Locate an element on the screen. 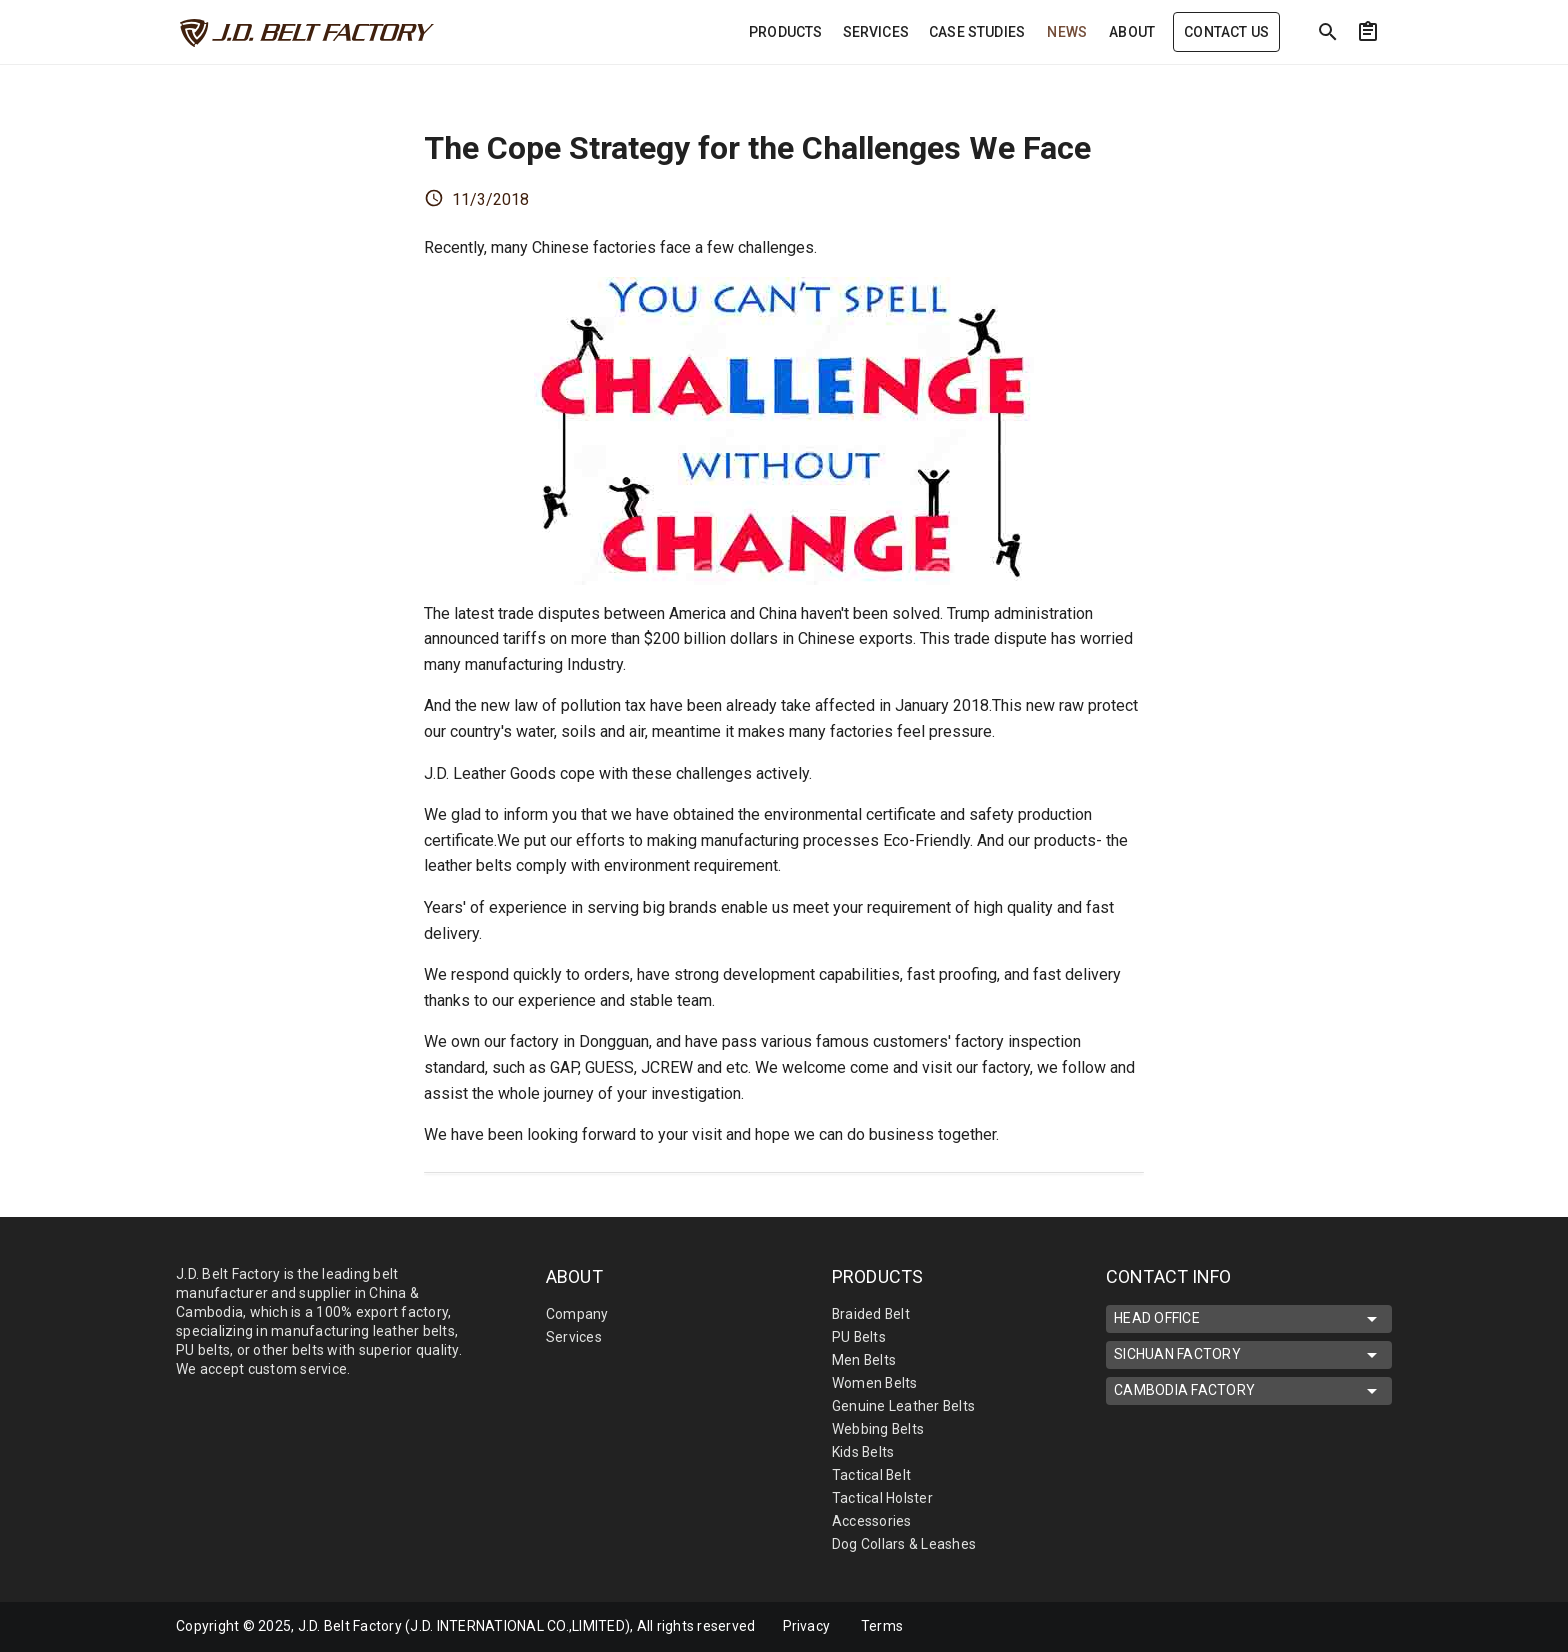  Tactical Belt is located at coordinates (872, 1475).